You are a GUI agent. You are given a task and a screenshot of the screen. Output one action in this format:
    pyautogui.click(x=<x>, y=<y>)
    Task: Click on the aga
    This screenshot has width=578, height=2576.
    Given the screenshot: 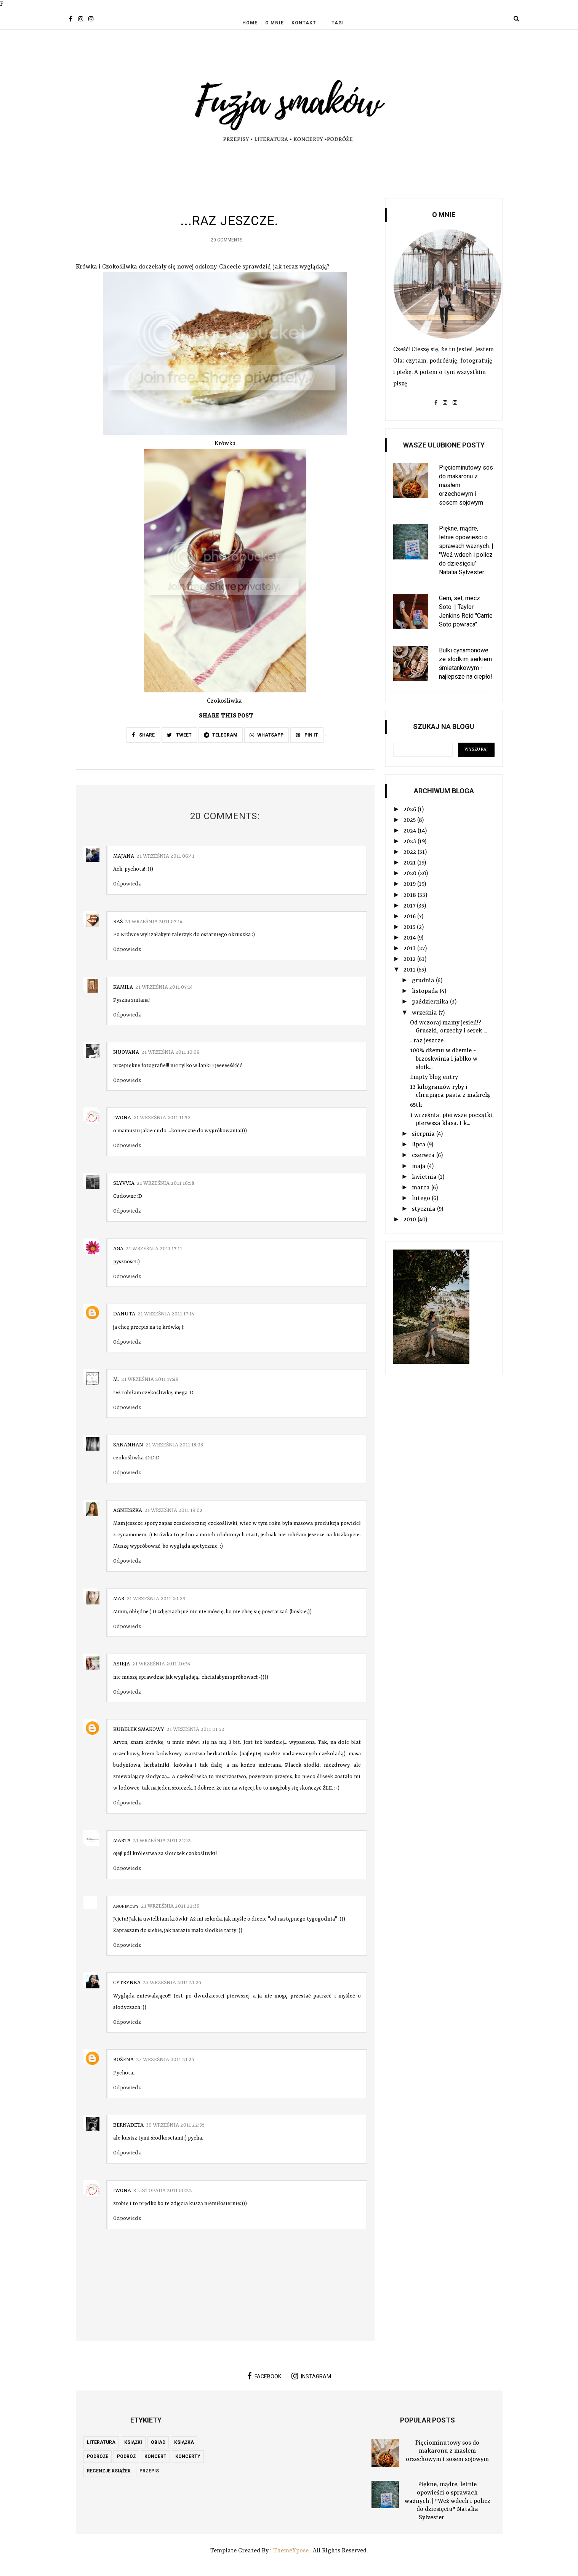 What is the action you would take?
    pyautogui.click(x=118, y=1249)
    